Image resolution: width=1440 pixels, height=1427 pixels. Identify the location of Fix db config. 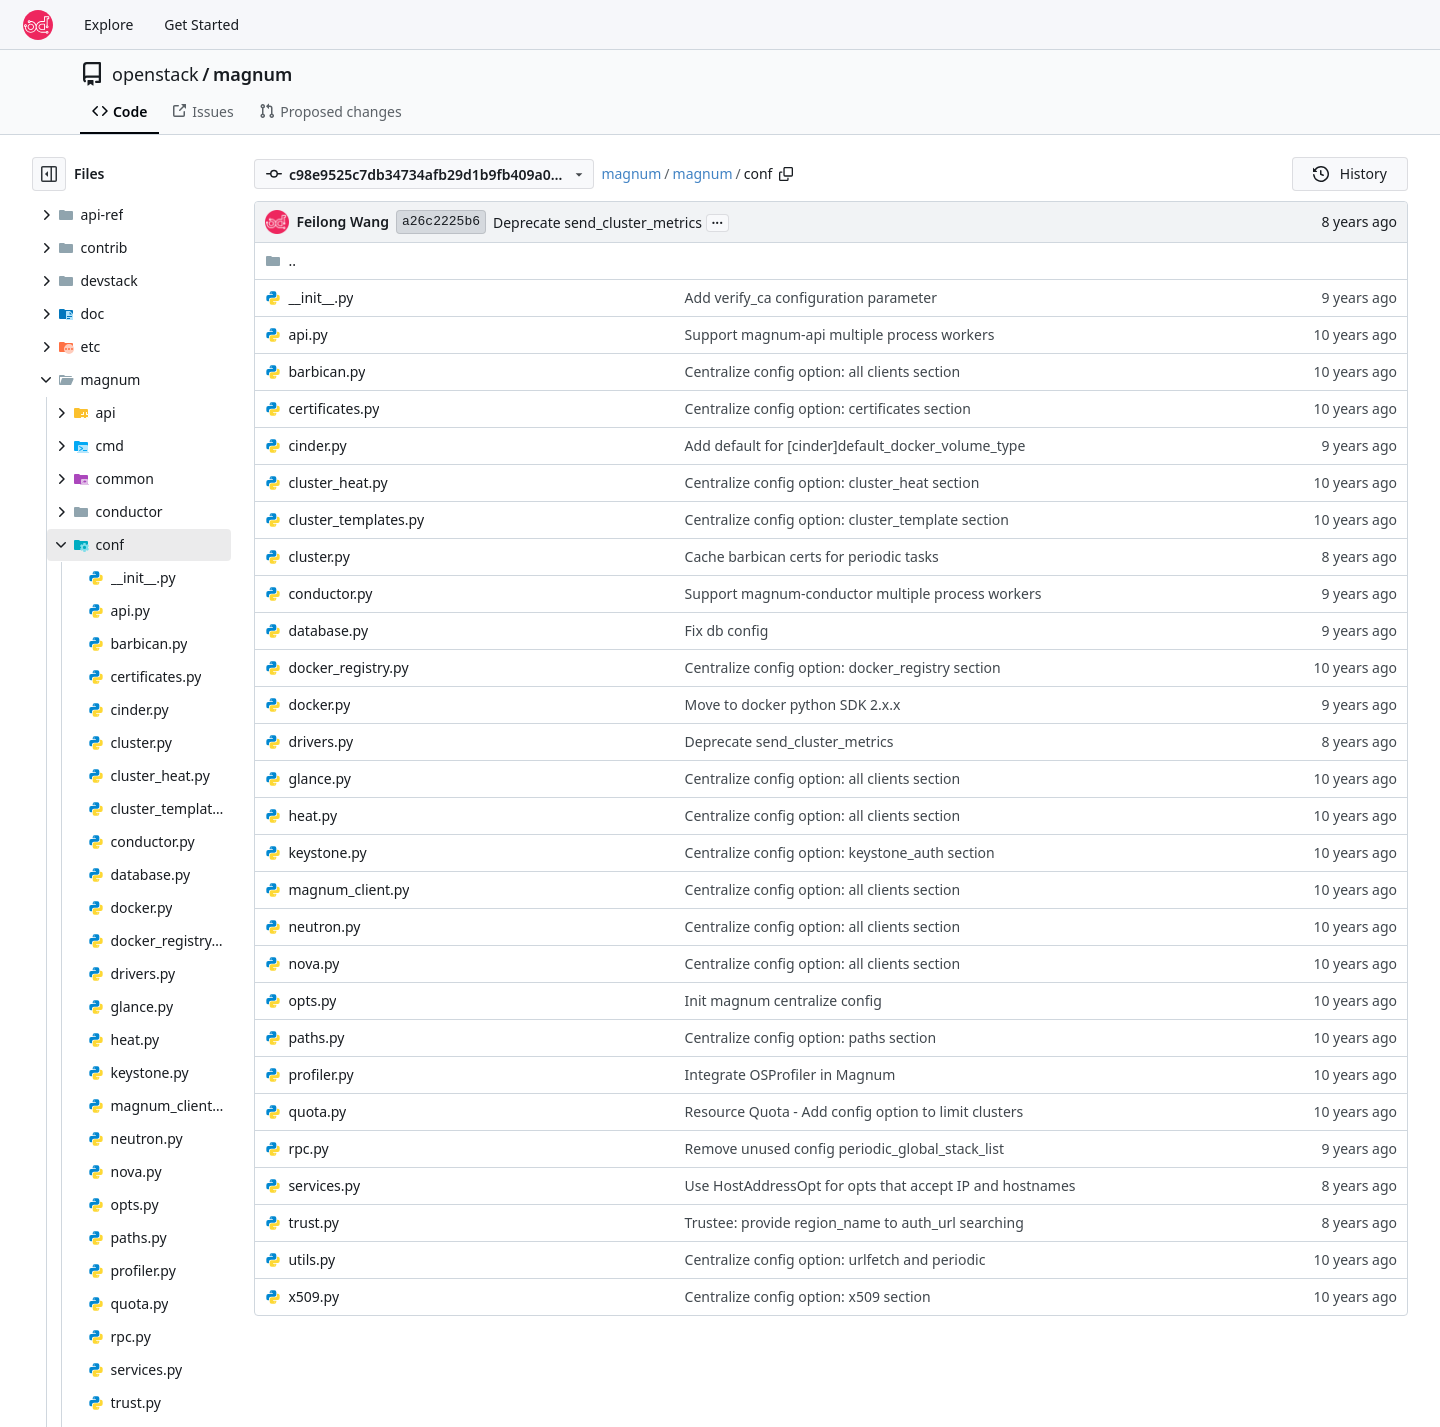
(727, 630).